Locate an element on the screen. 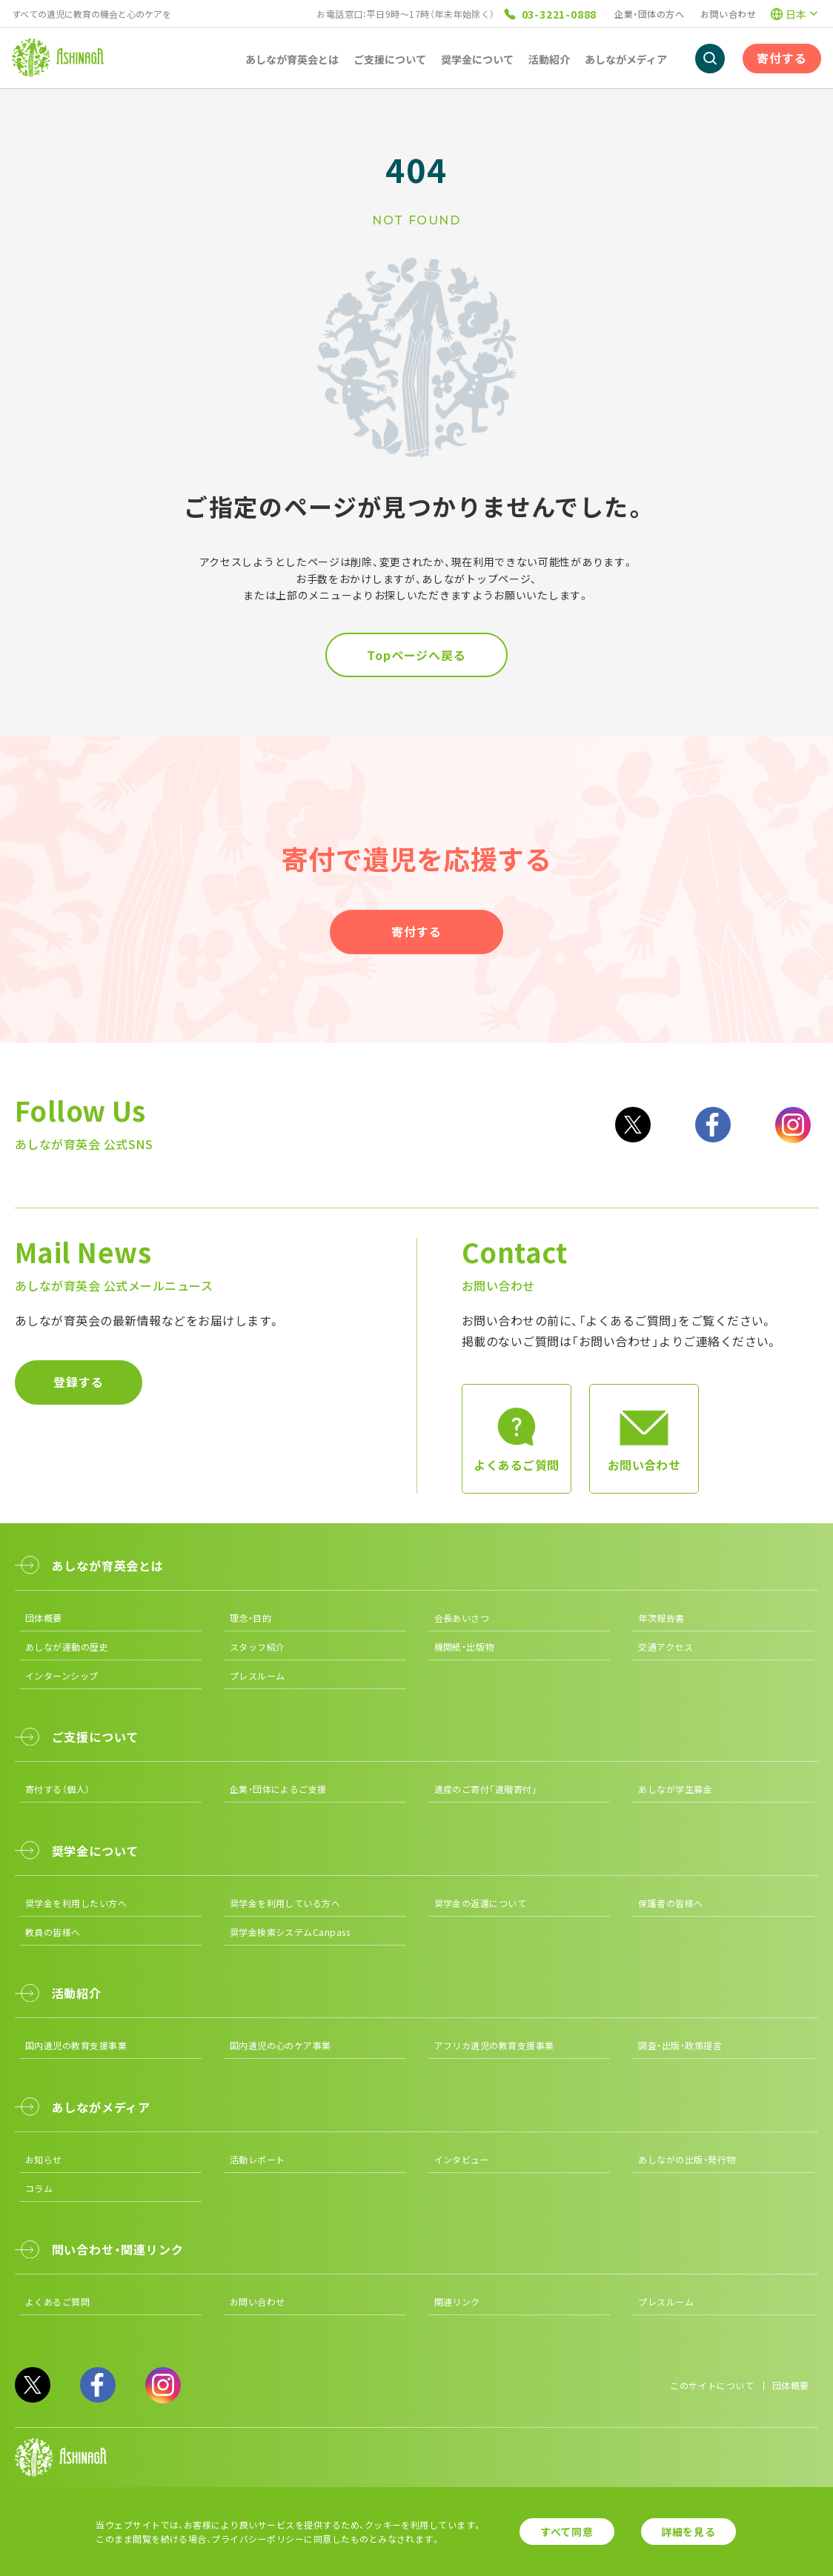  インターンシップ is located at coordinates (62, 1675).